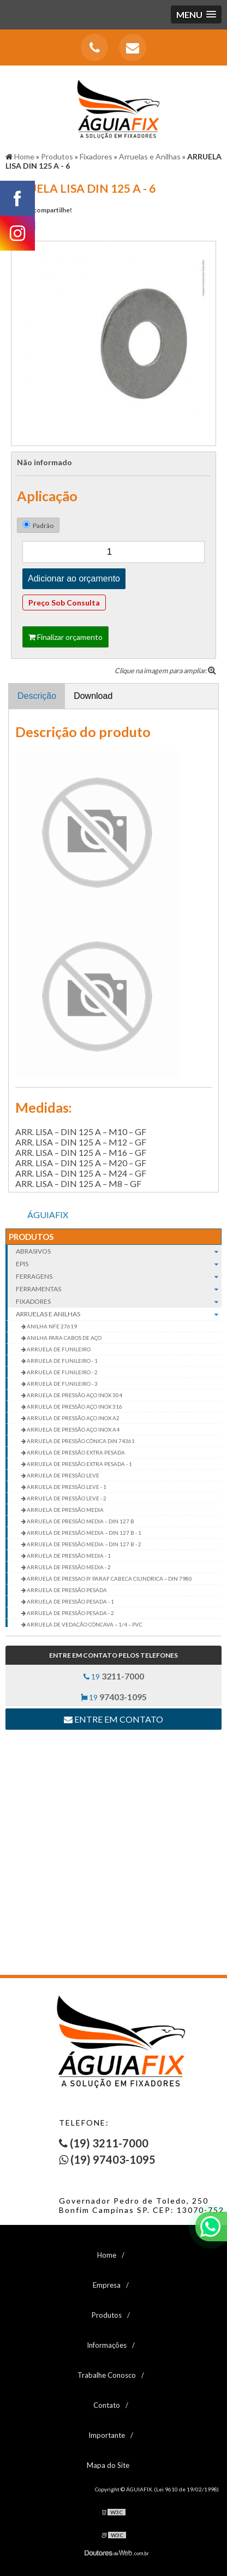 The height and width of the screenshot is (2576, 227). What do you see at coordinates (68, 1567) in the screenshot?
I see `ARRUELA DE PRESSÃO MEDIA - 2` at bounding box center [68, 1567].